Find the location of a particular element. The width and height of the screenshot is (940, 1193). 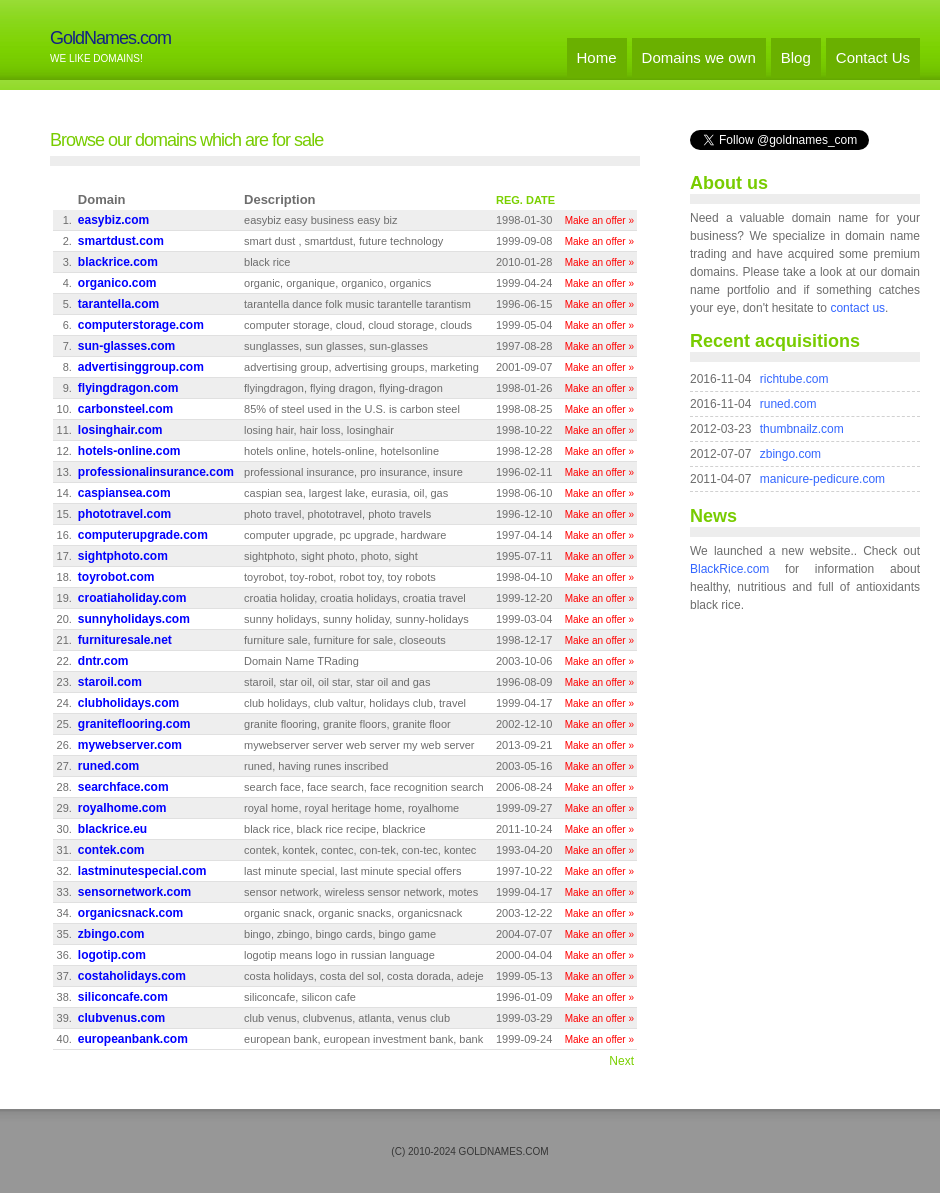

computerupgrade.com is located at coordinates (143, 535).